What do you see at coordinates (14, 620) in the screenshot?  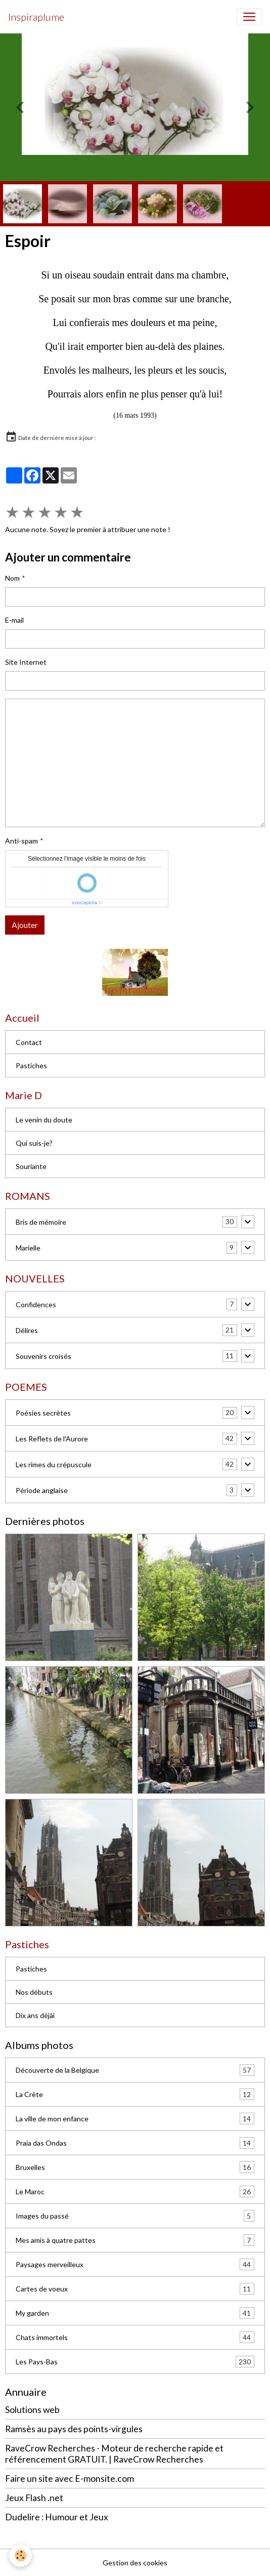 I see `E-mail` at bounding box center [14, 620].